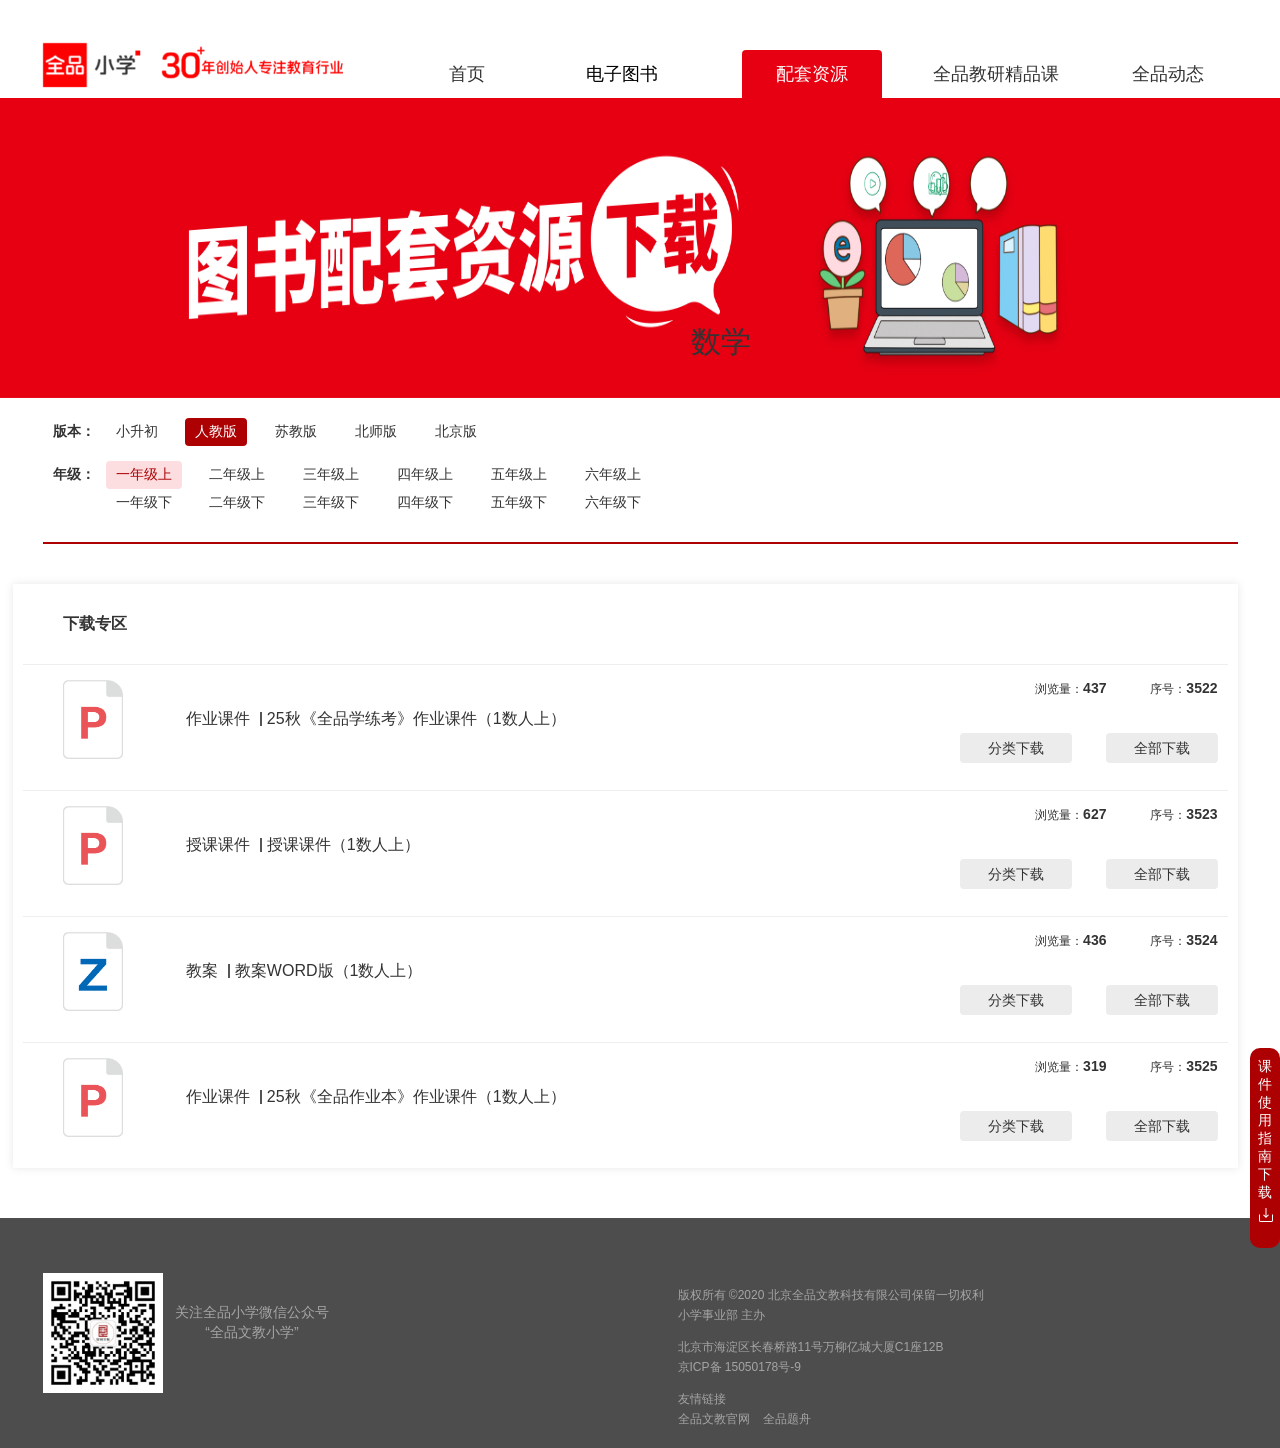 Image resolution: width=1280 pixels, height=1448 pixels. I want to click on 六年级上, so click(613, 474).